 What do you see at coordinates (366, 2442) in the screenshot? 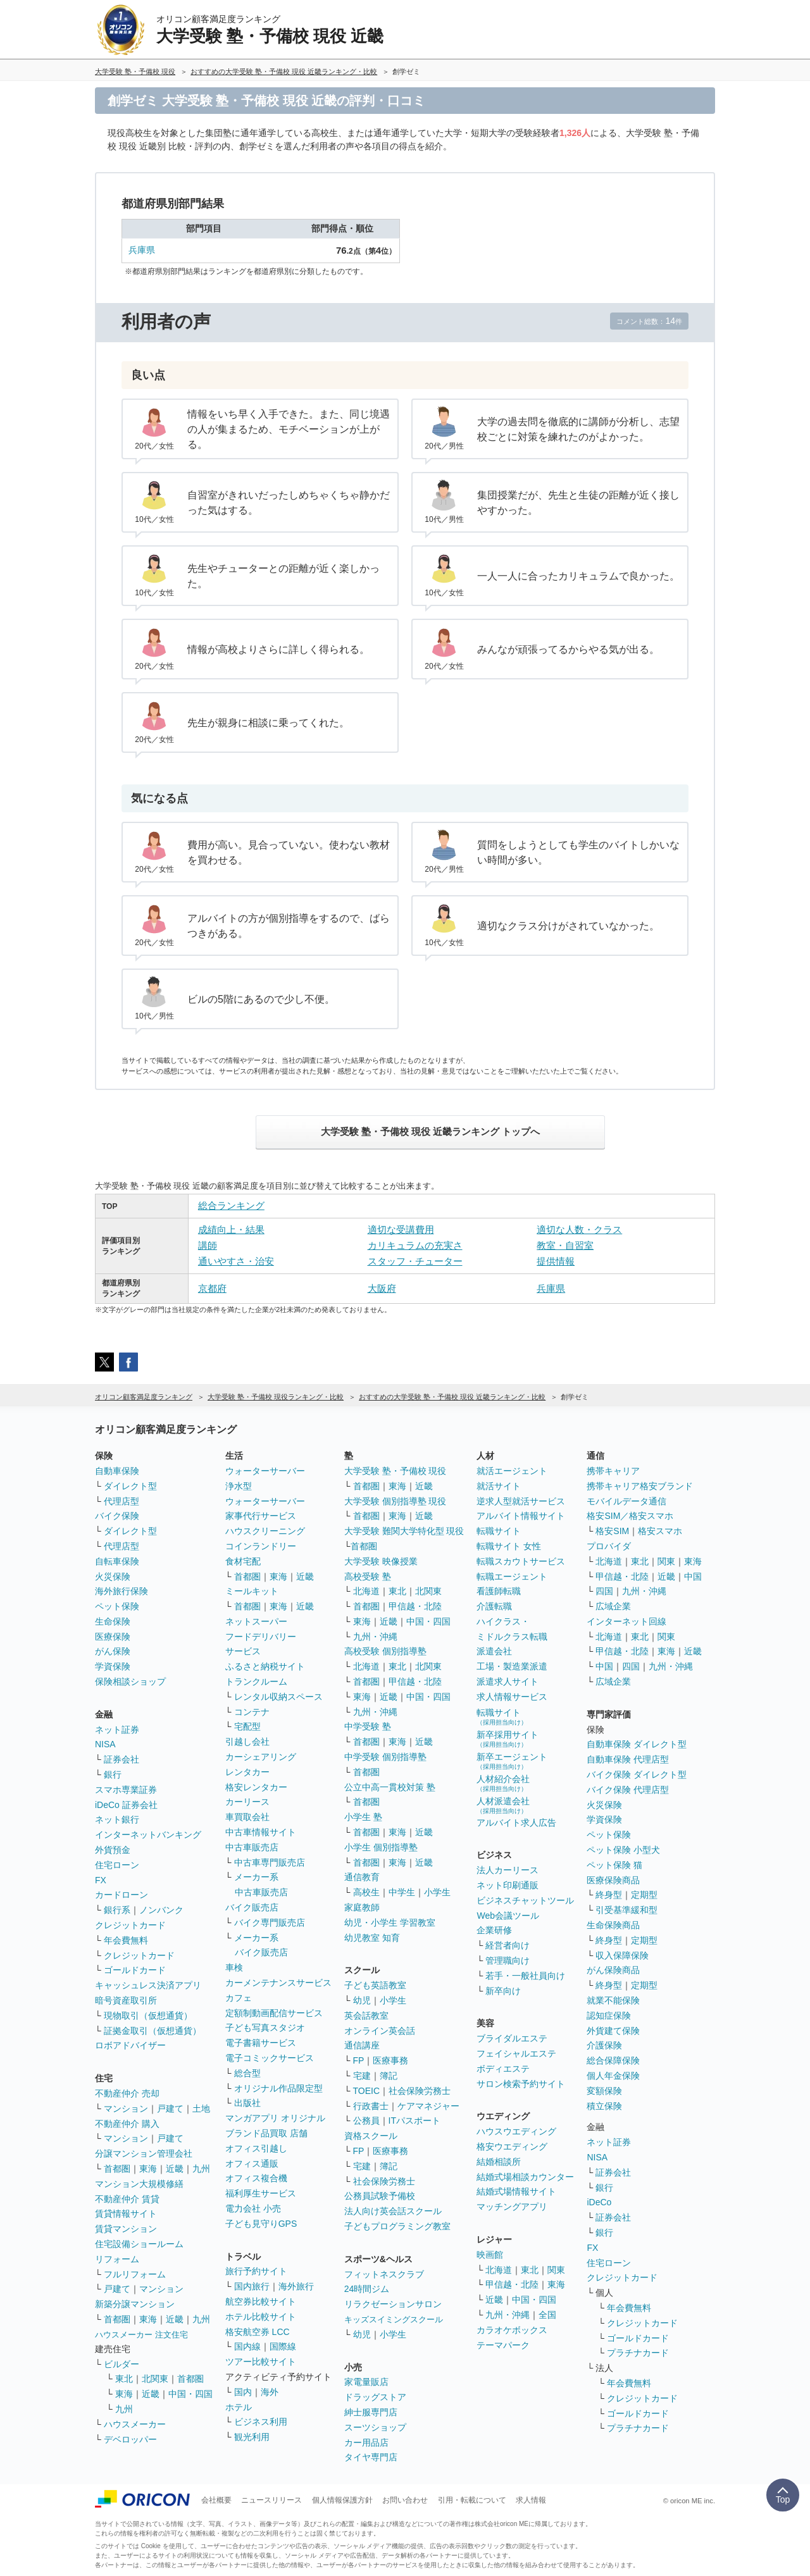
I see `カー用品店` at bounding box center [366, 2442].